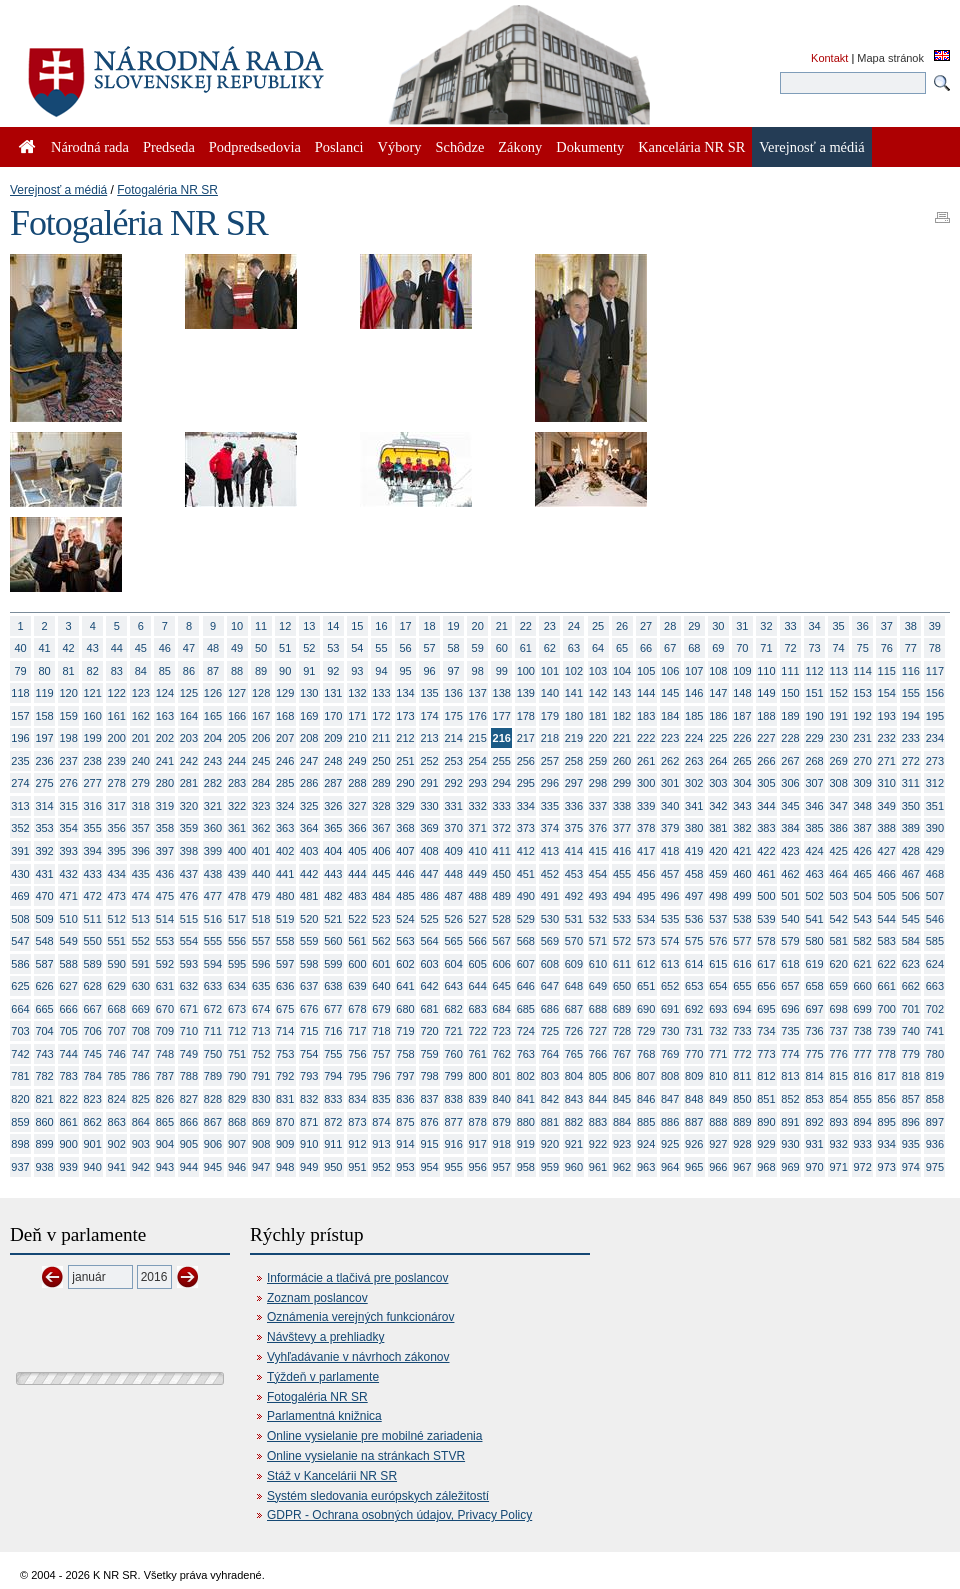  Describe the element at coordinates (670, 828) in the screenshot. I see `379` at that location.